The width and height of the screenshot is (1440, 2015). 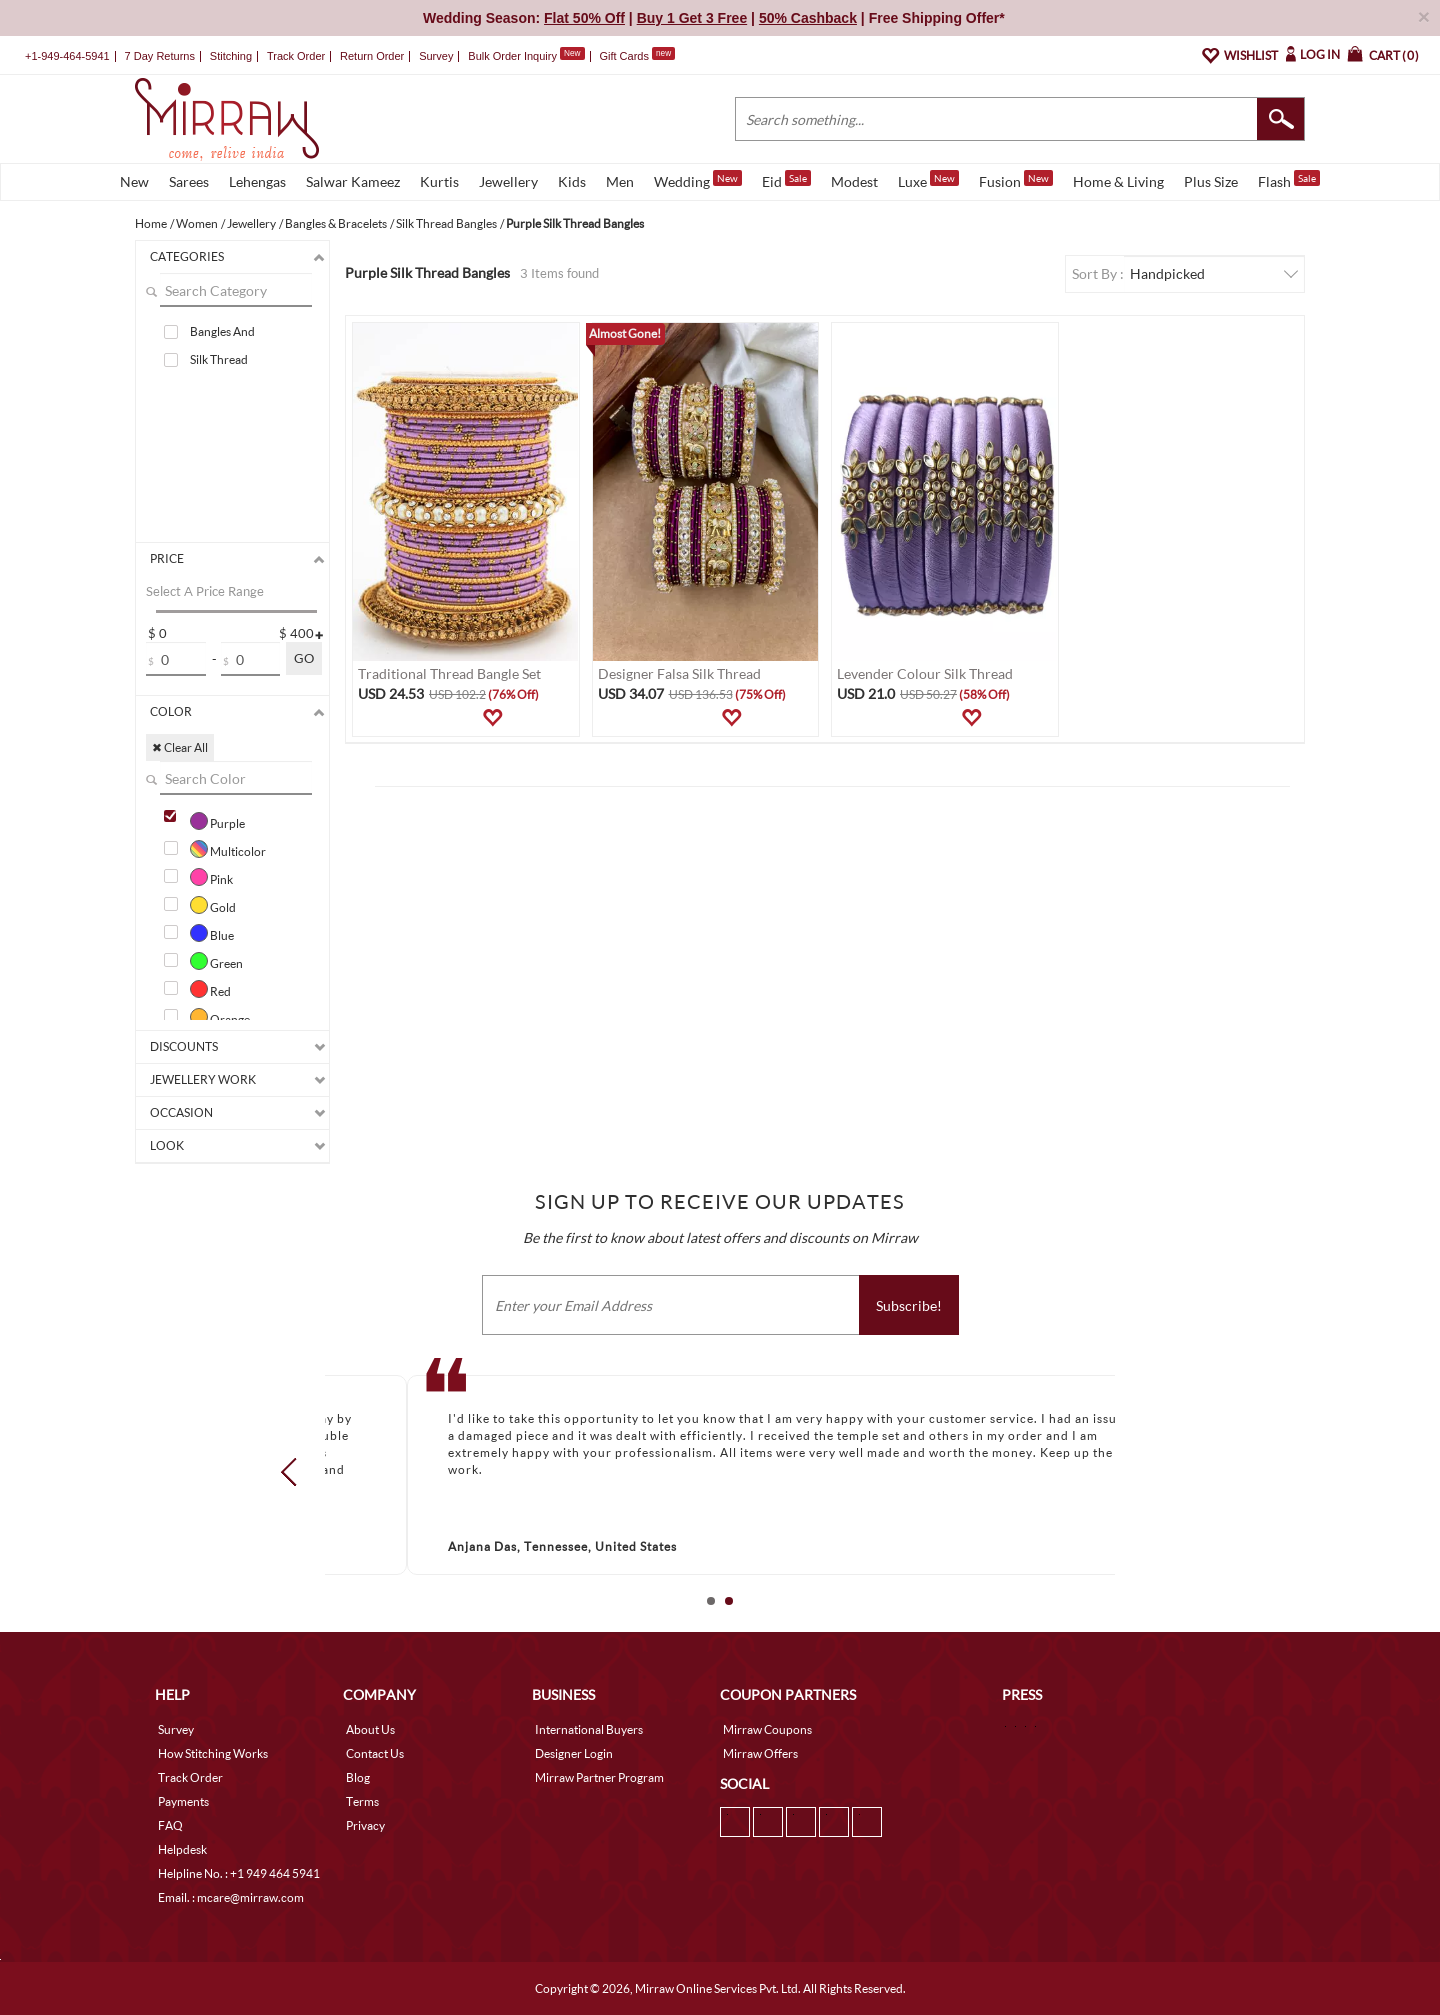 I want to click on Email. : mcare@mirraw.com, so click(x=231, y=1897).